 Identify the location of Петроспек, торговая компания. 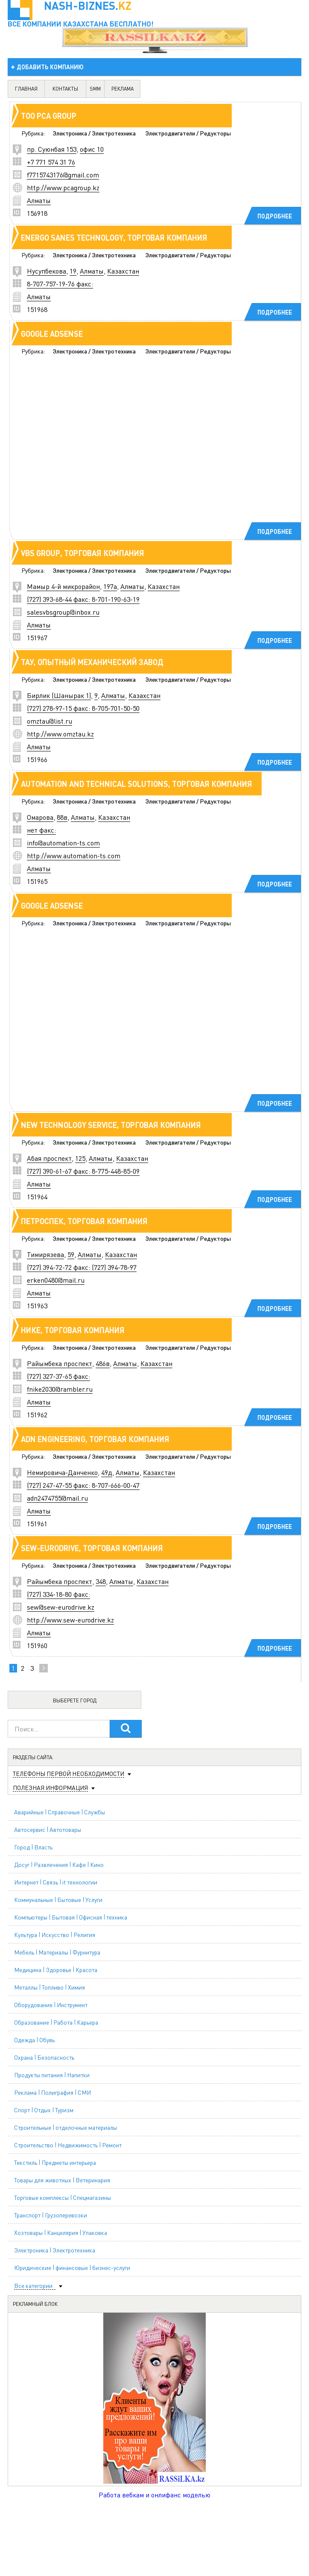
(84, 1221).